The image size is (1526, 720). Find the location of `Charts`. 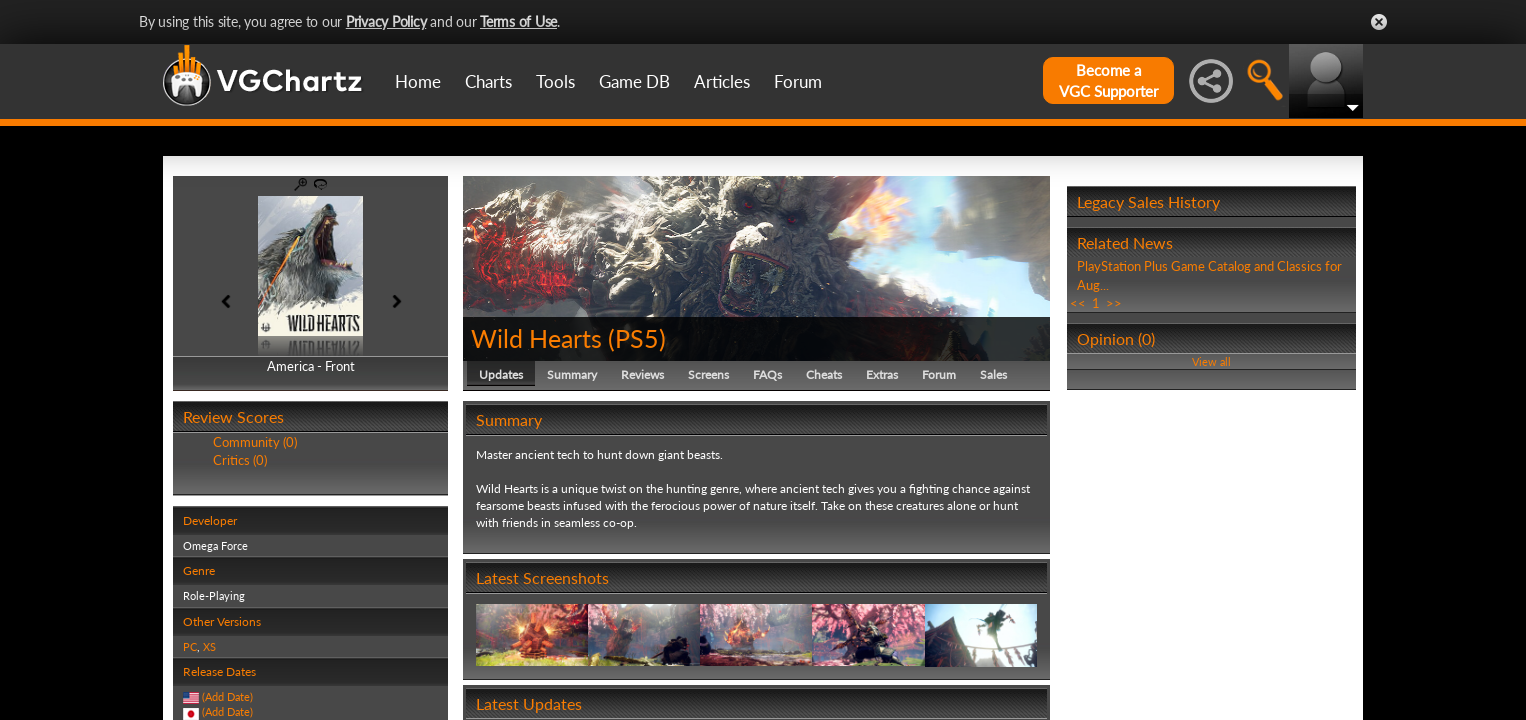

Charts is located at coordinates (488, 81).